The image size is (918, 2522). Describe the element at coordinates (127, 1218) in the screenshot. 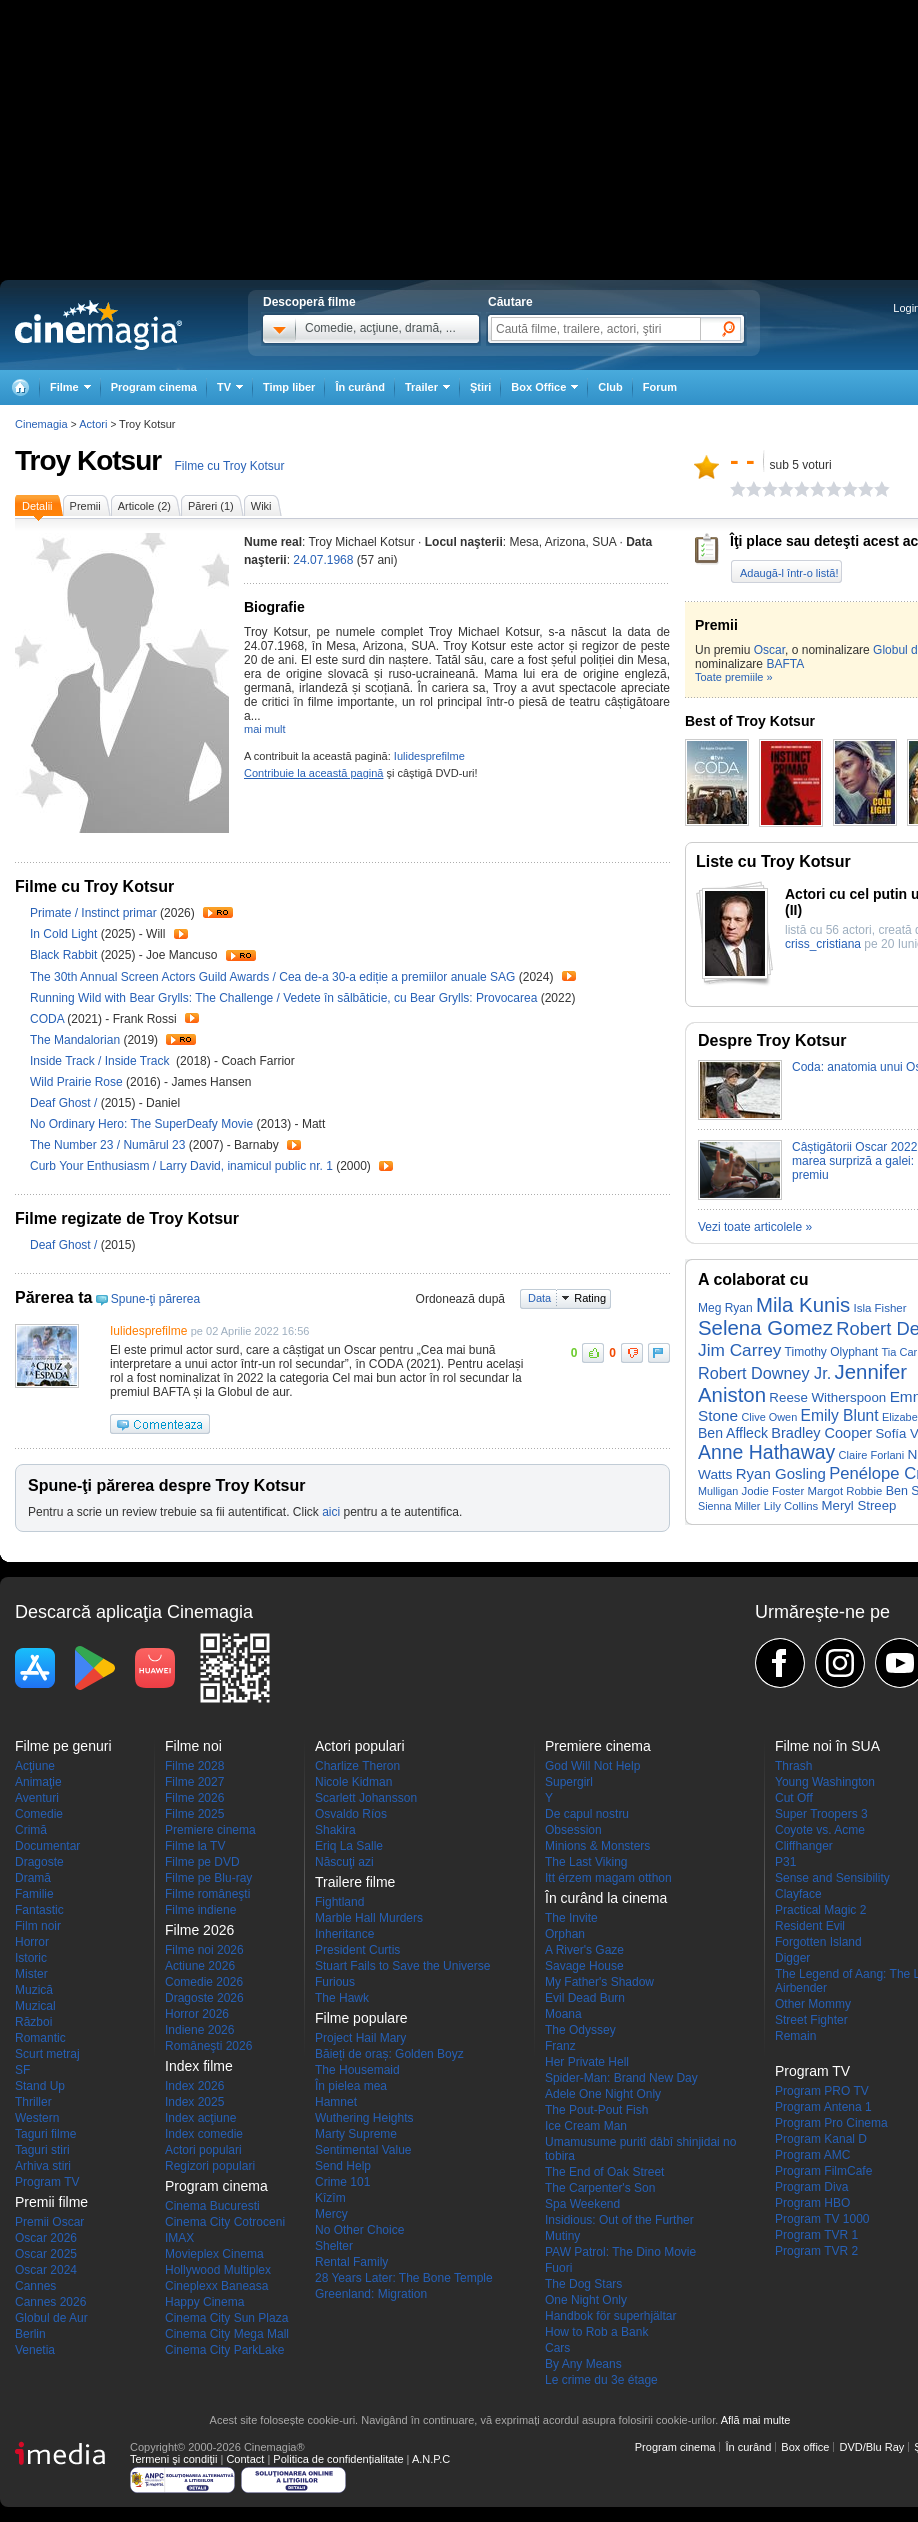

I see `Filme regizate de Troy Kotsur` at that location.